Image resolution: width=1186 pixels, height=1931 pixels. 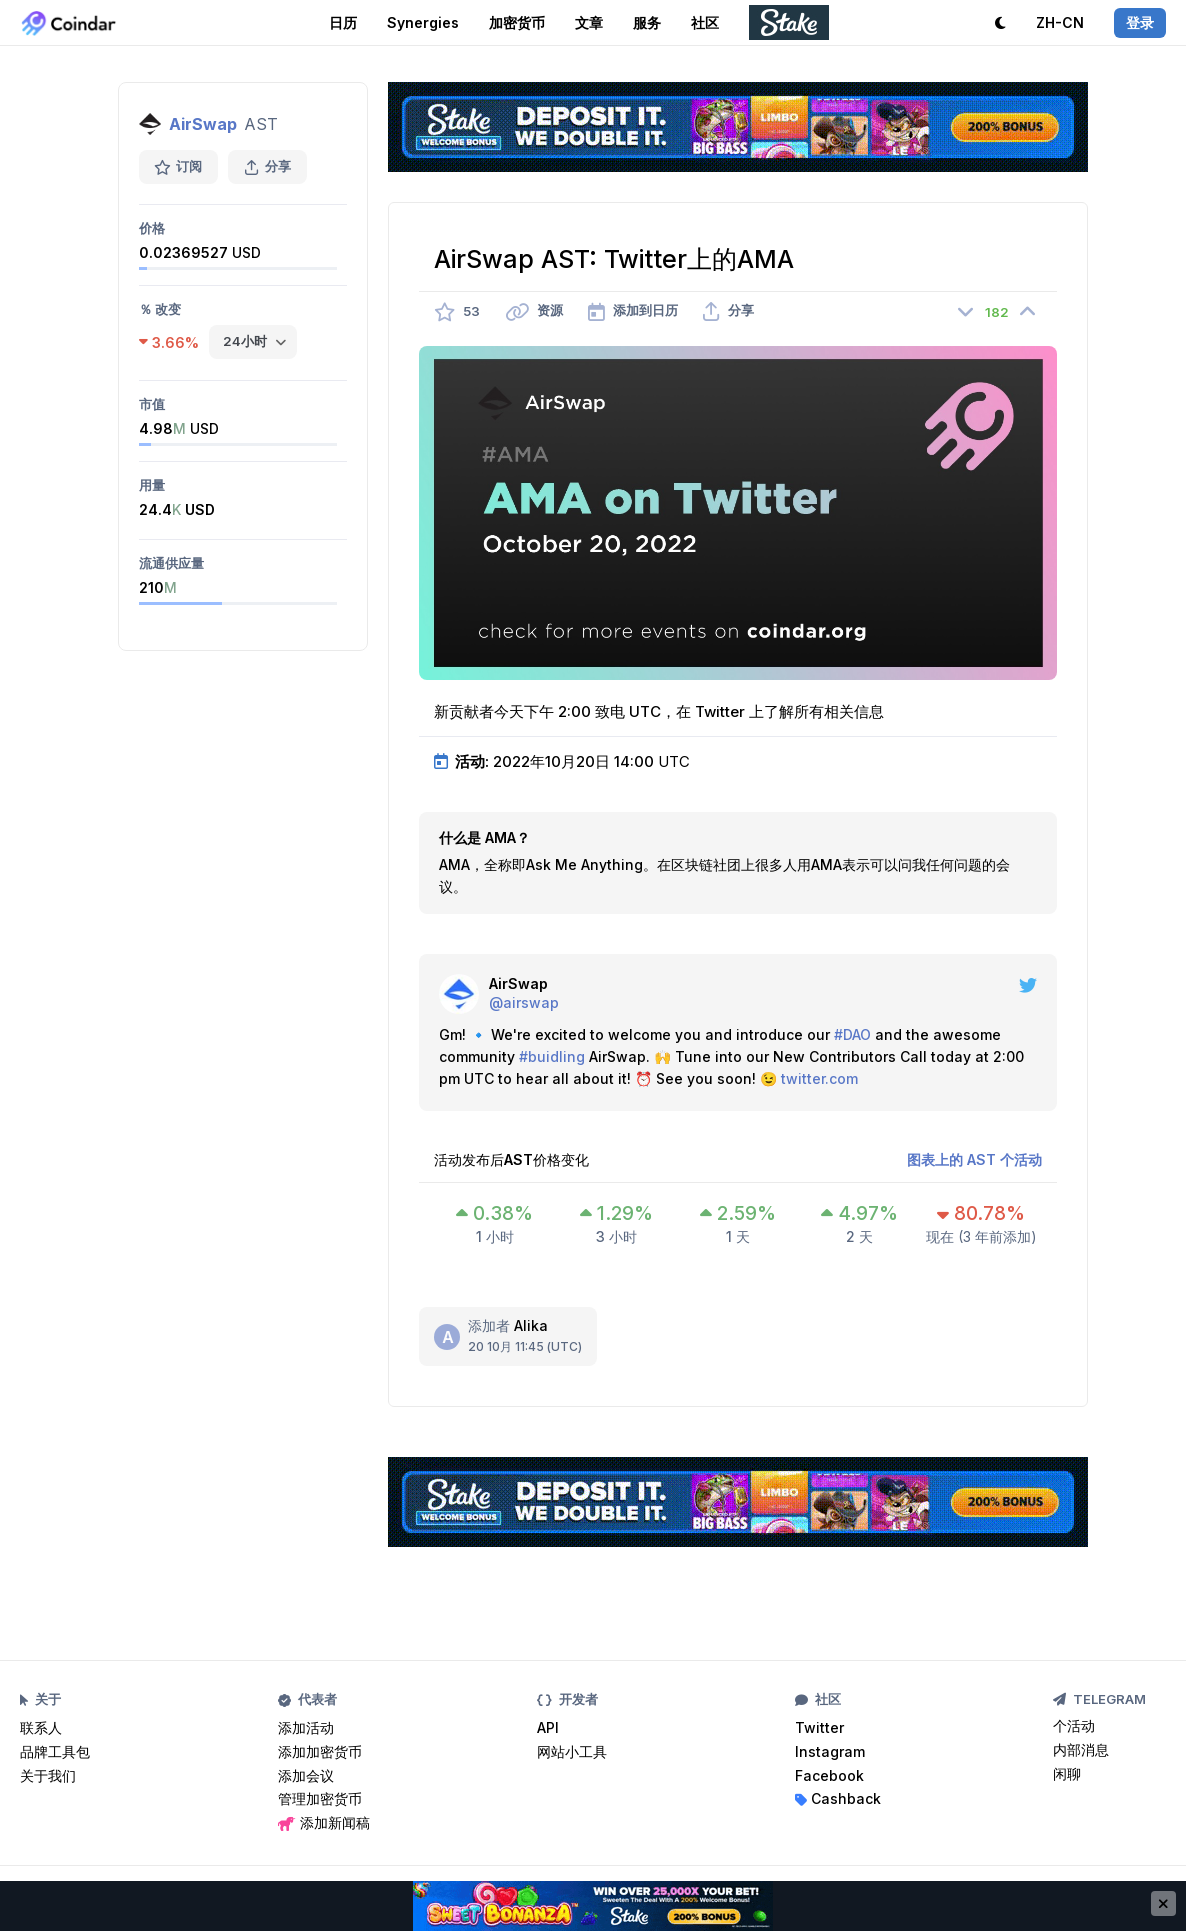 What do you see at coordinates (1074, 1725) in the screenshot?
I see `个活动` at bounding box center [1074, 1725].